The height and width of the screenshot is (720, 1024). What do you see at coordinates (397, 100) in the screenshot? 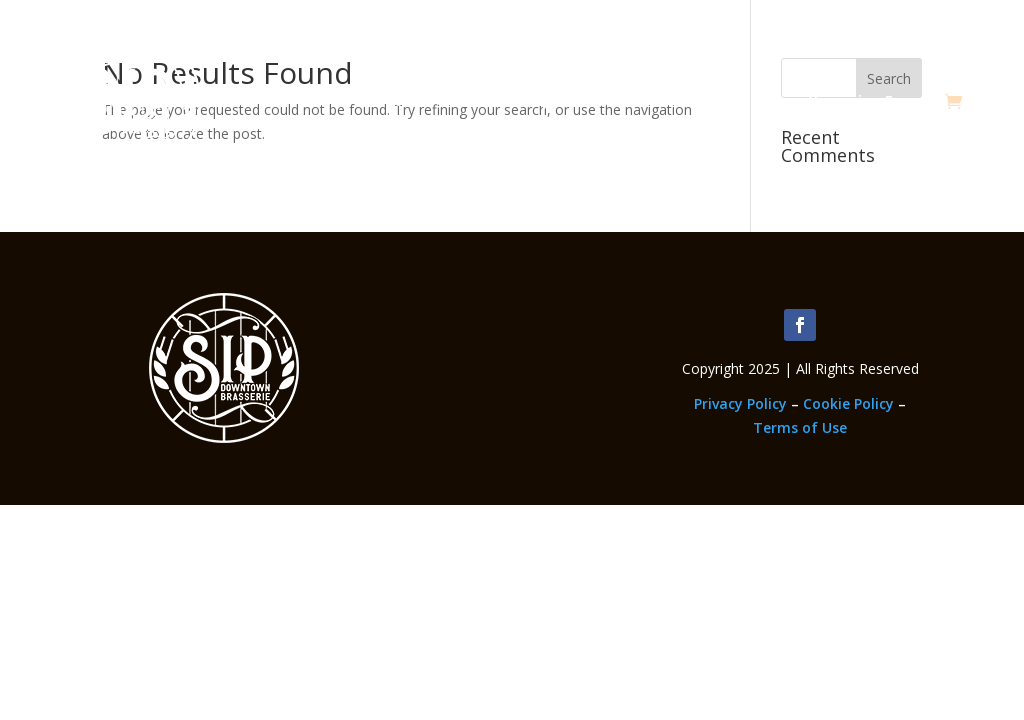
I see `About` at bounding box center [397, 100].